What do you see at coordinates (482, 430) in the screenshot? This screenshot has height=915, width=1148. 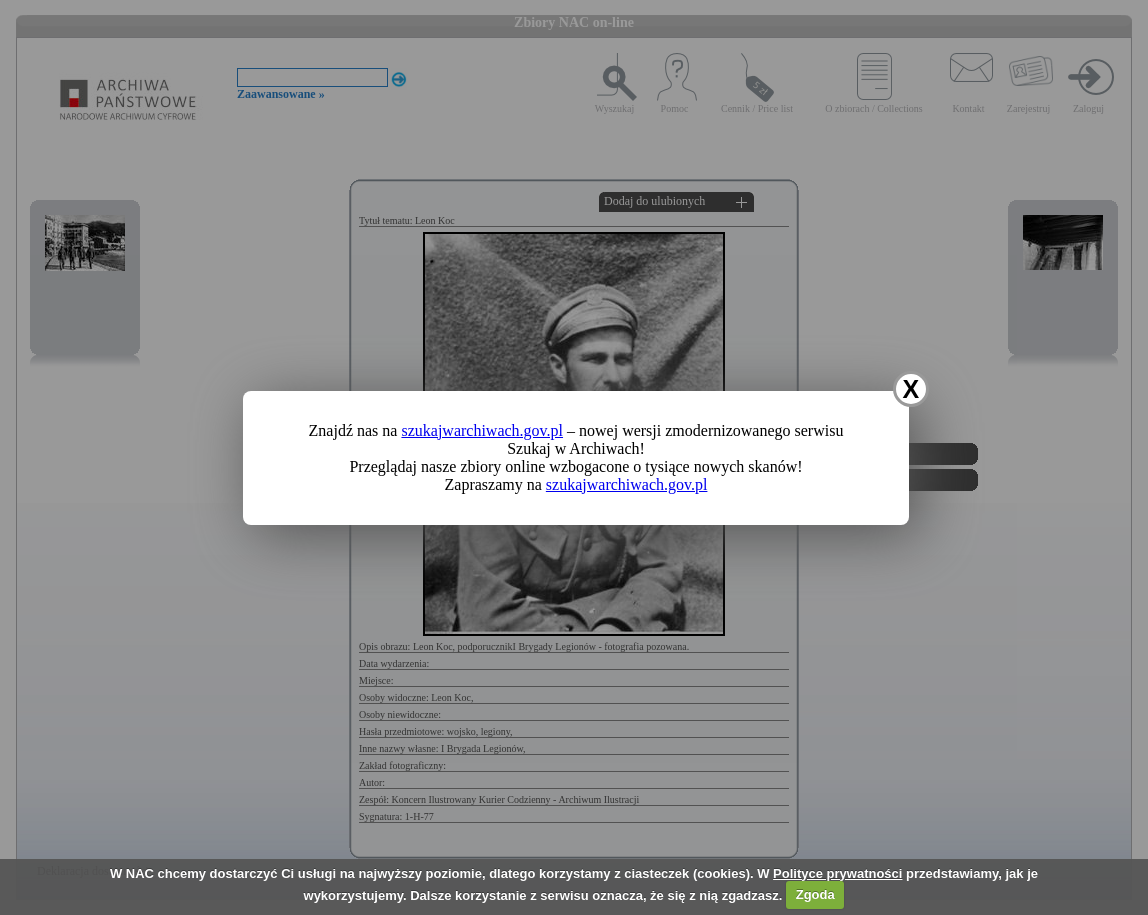 I see `szukajwarchiwach.gov.pl` at bounding box center [482, 430].